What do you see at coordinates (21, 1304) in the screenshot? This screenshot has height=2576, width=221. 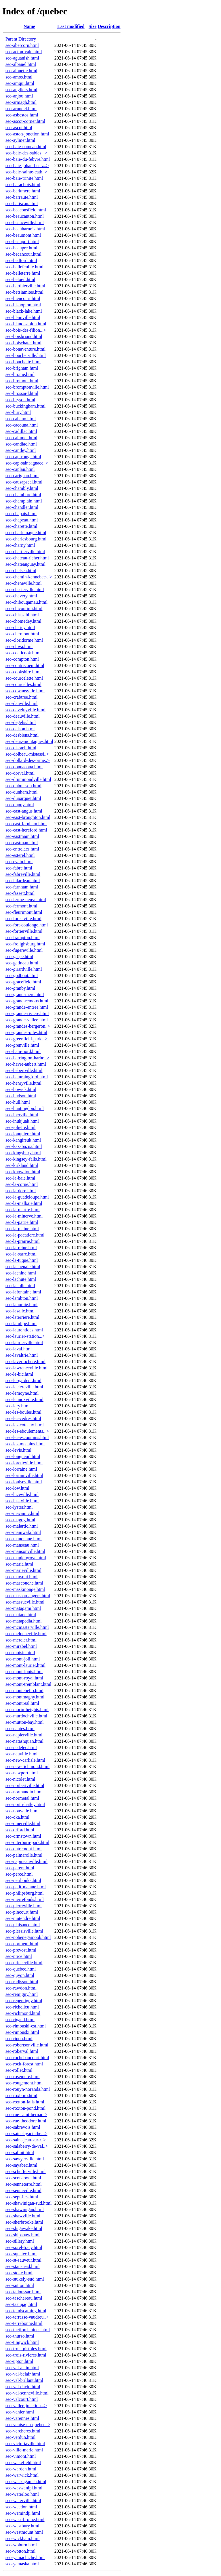 I see `seo-lanoraie.html` at bounding box center [21, 1304].